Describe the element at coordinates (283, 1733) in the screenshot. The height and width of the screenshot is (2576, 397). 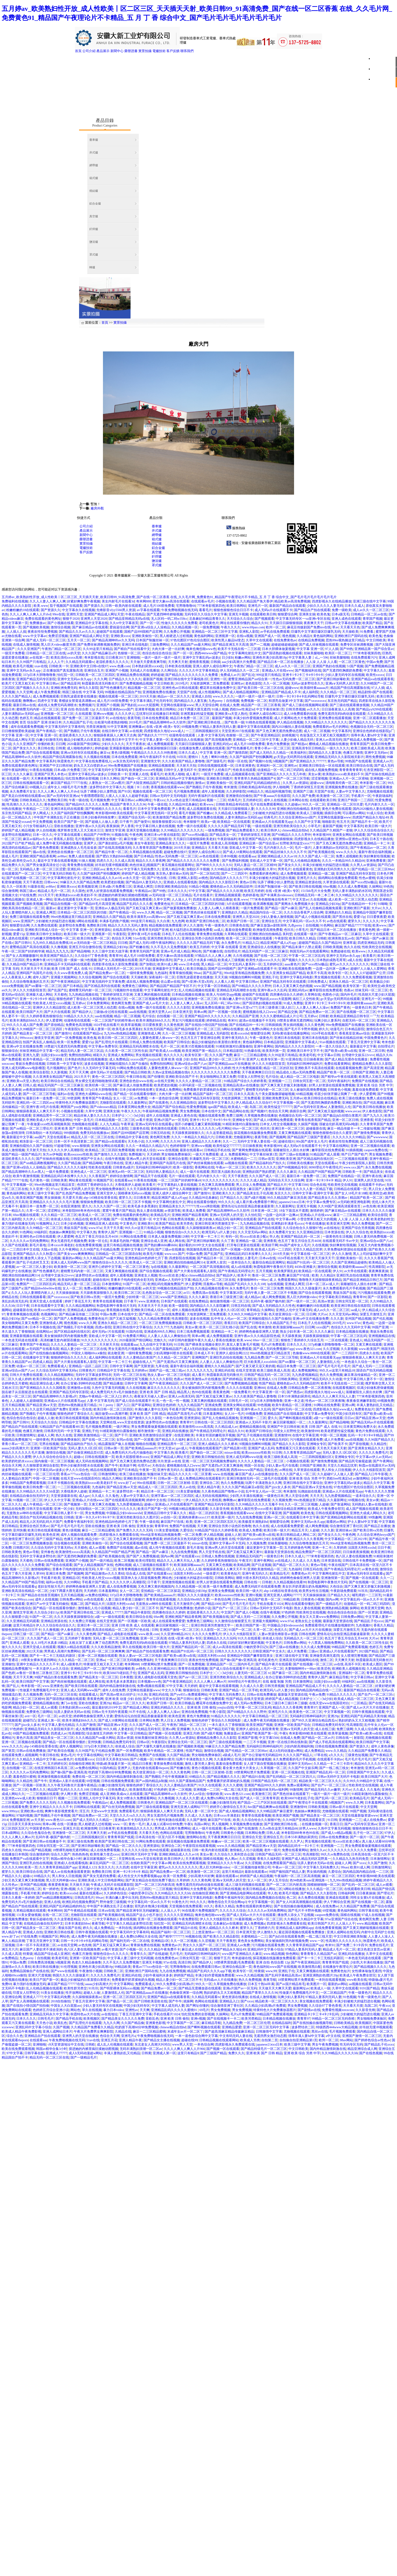
I see `午夜h` at that location.